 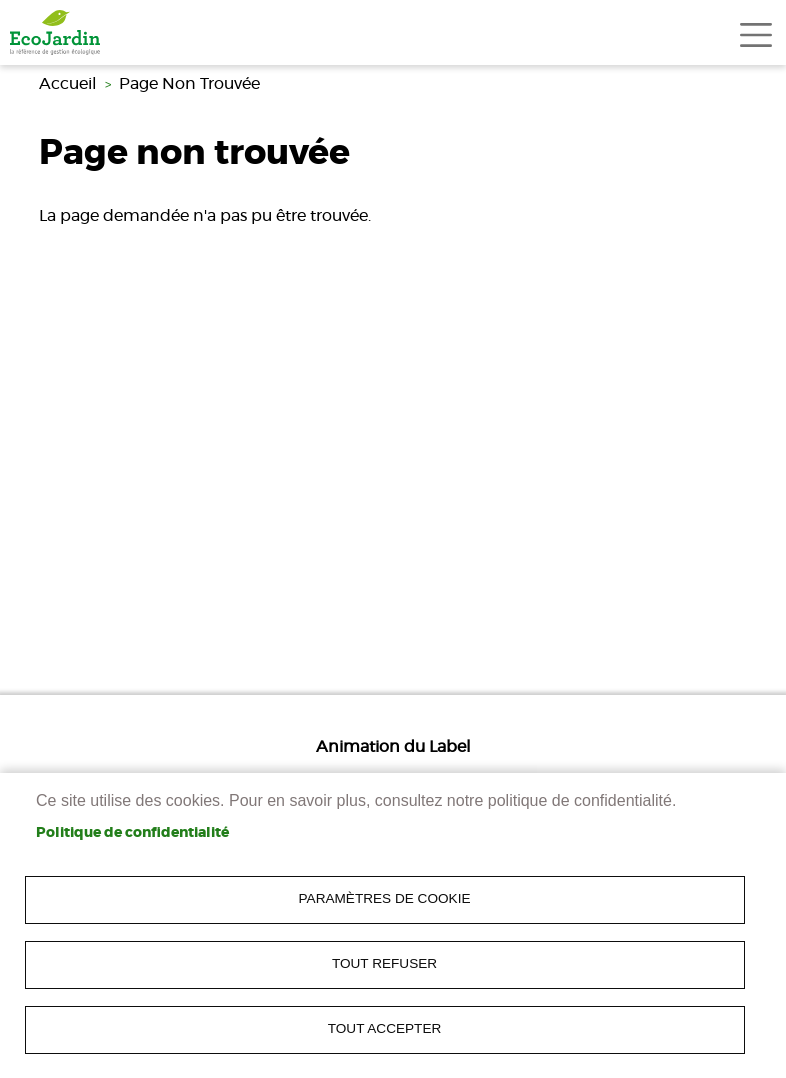 What do you see at coordinates (756, 35) in the screenshot?
I see `[Toggle navigation]` at bounding box center [756, 35].